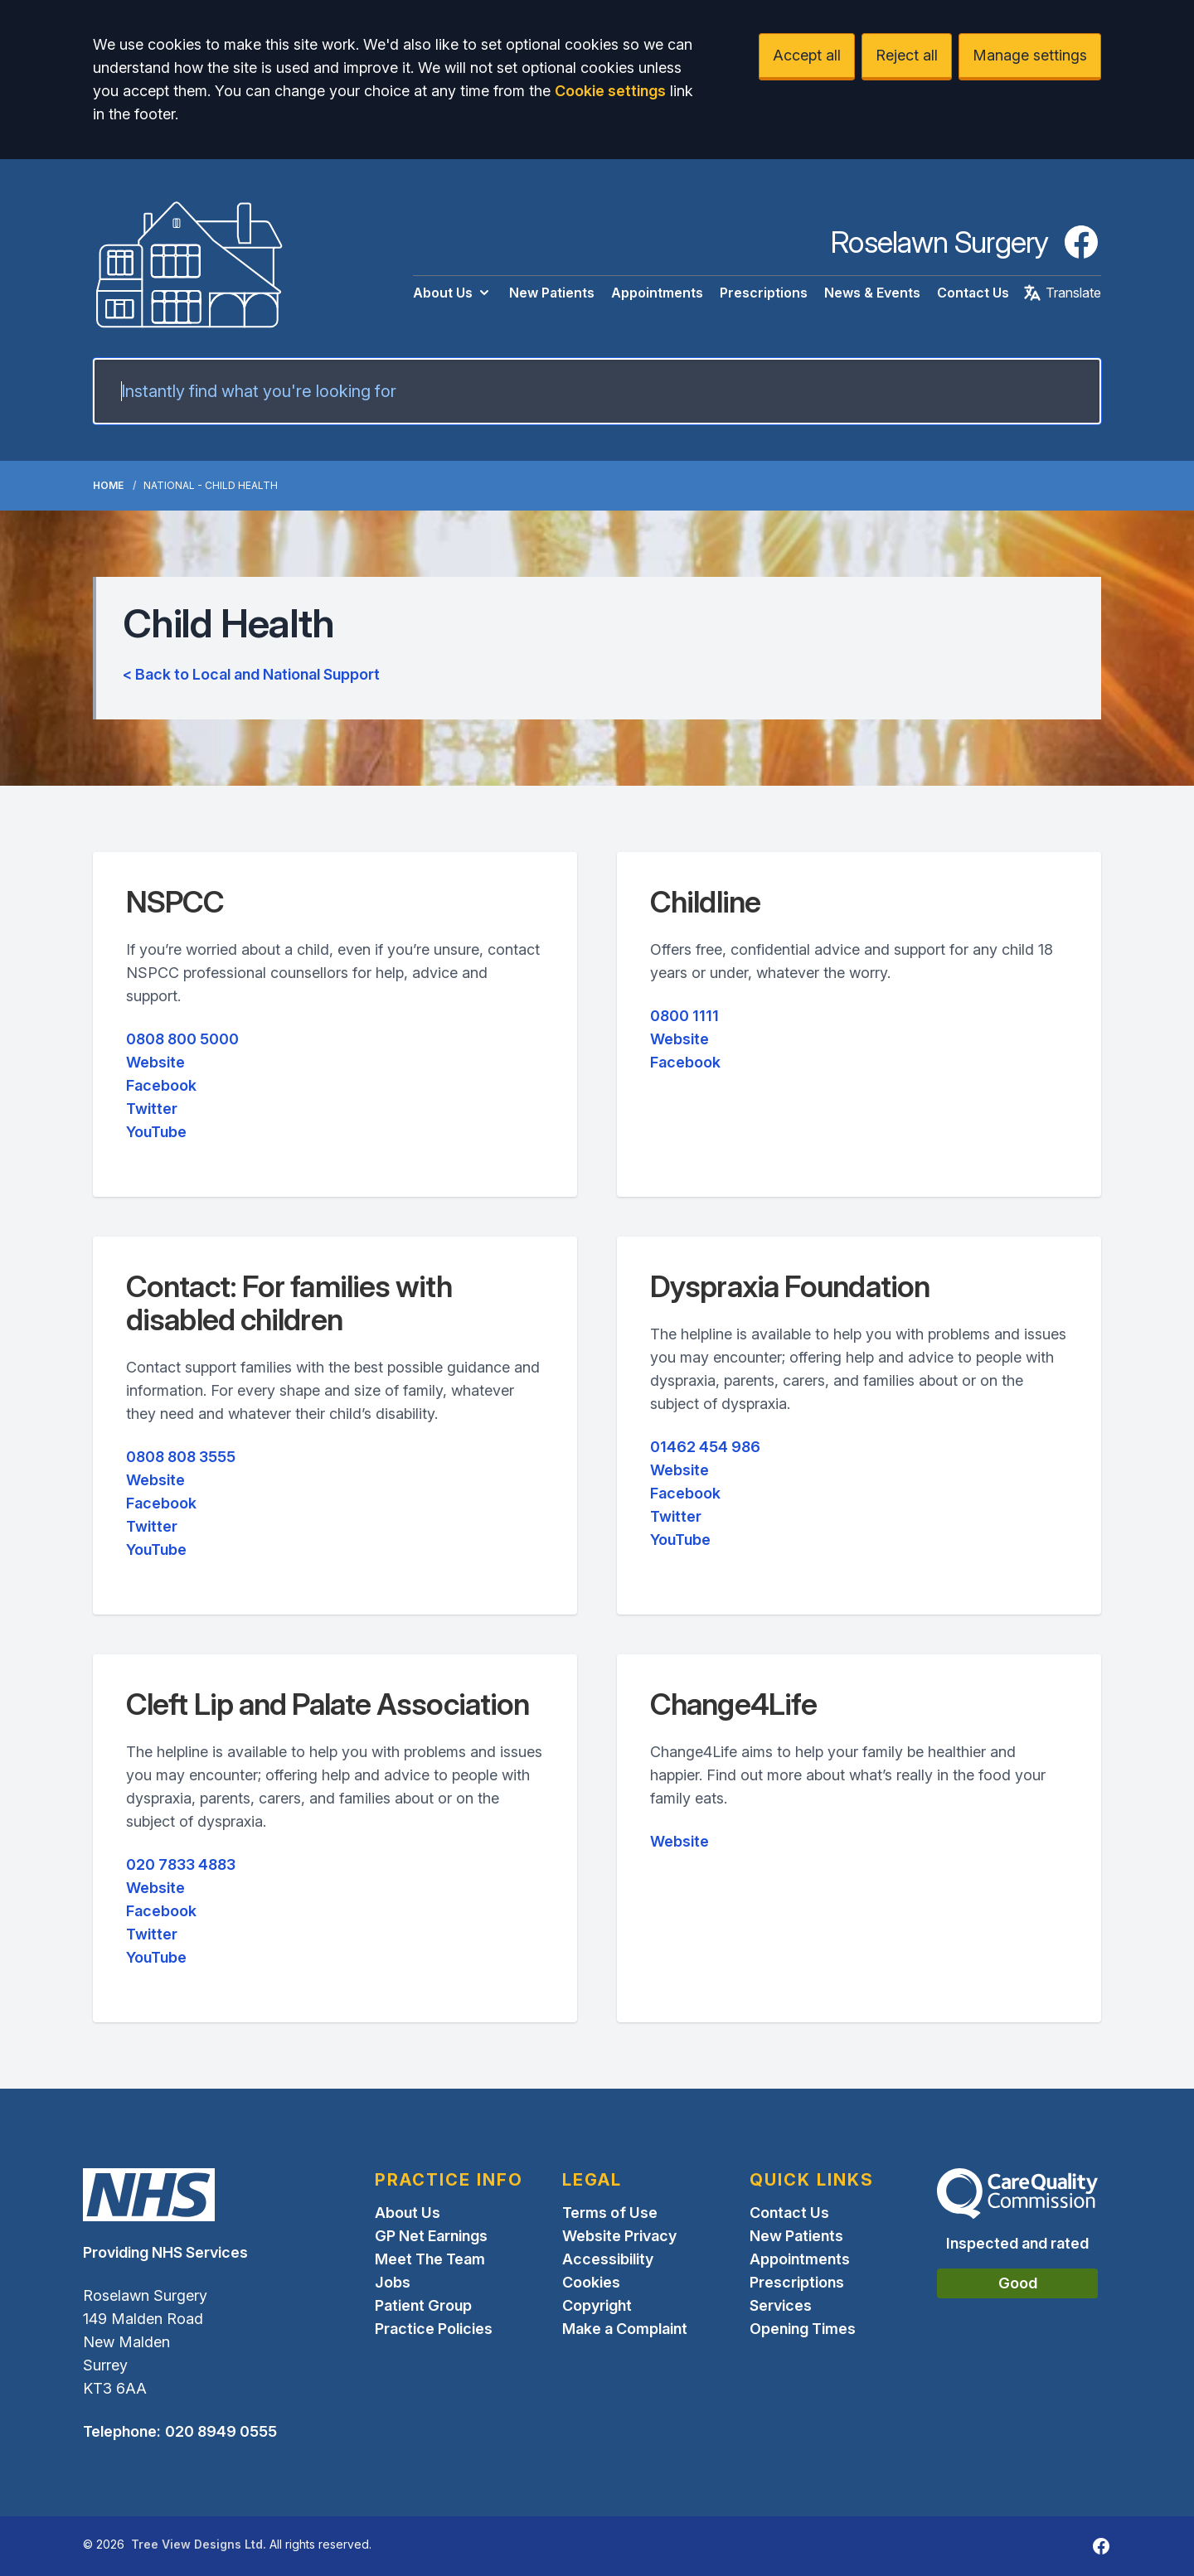 The height and width of the screenshot is (2576, 1194). Describe the element at coordinates (434, 2328) in the screenshot. I see `Practice Policies` at that location.